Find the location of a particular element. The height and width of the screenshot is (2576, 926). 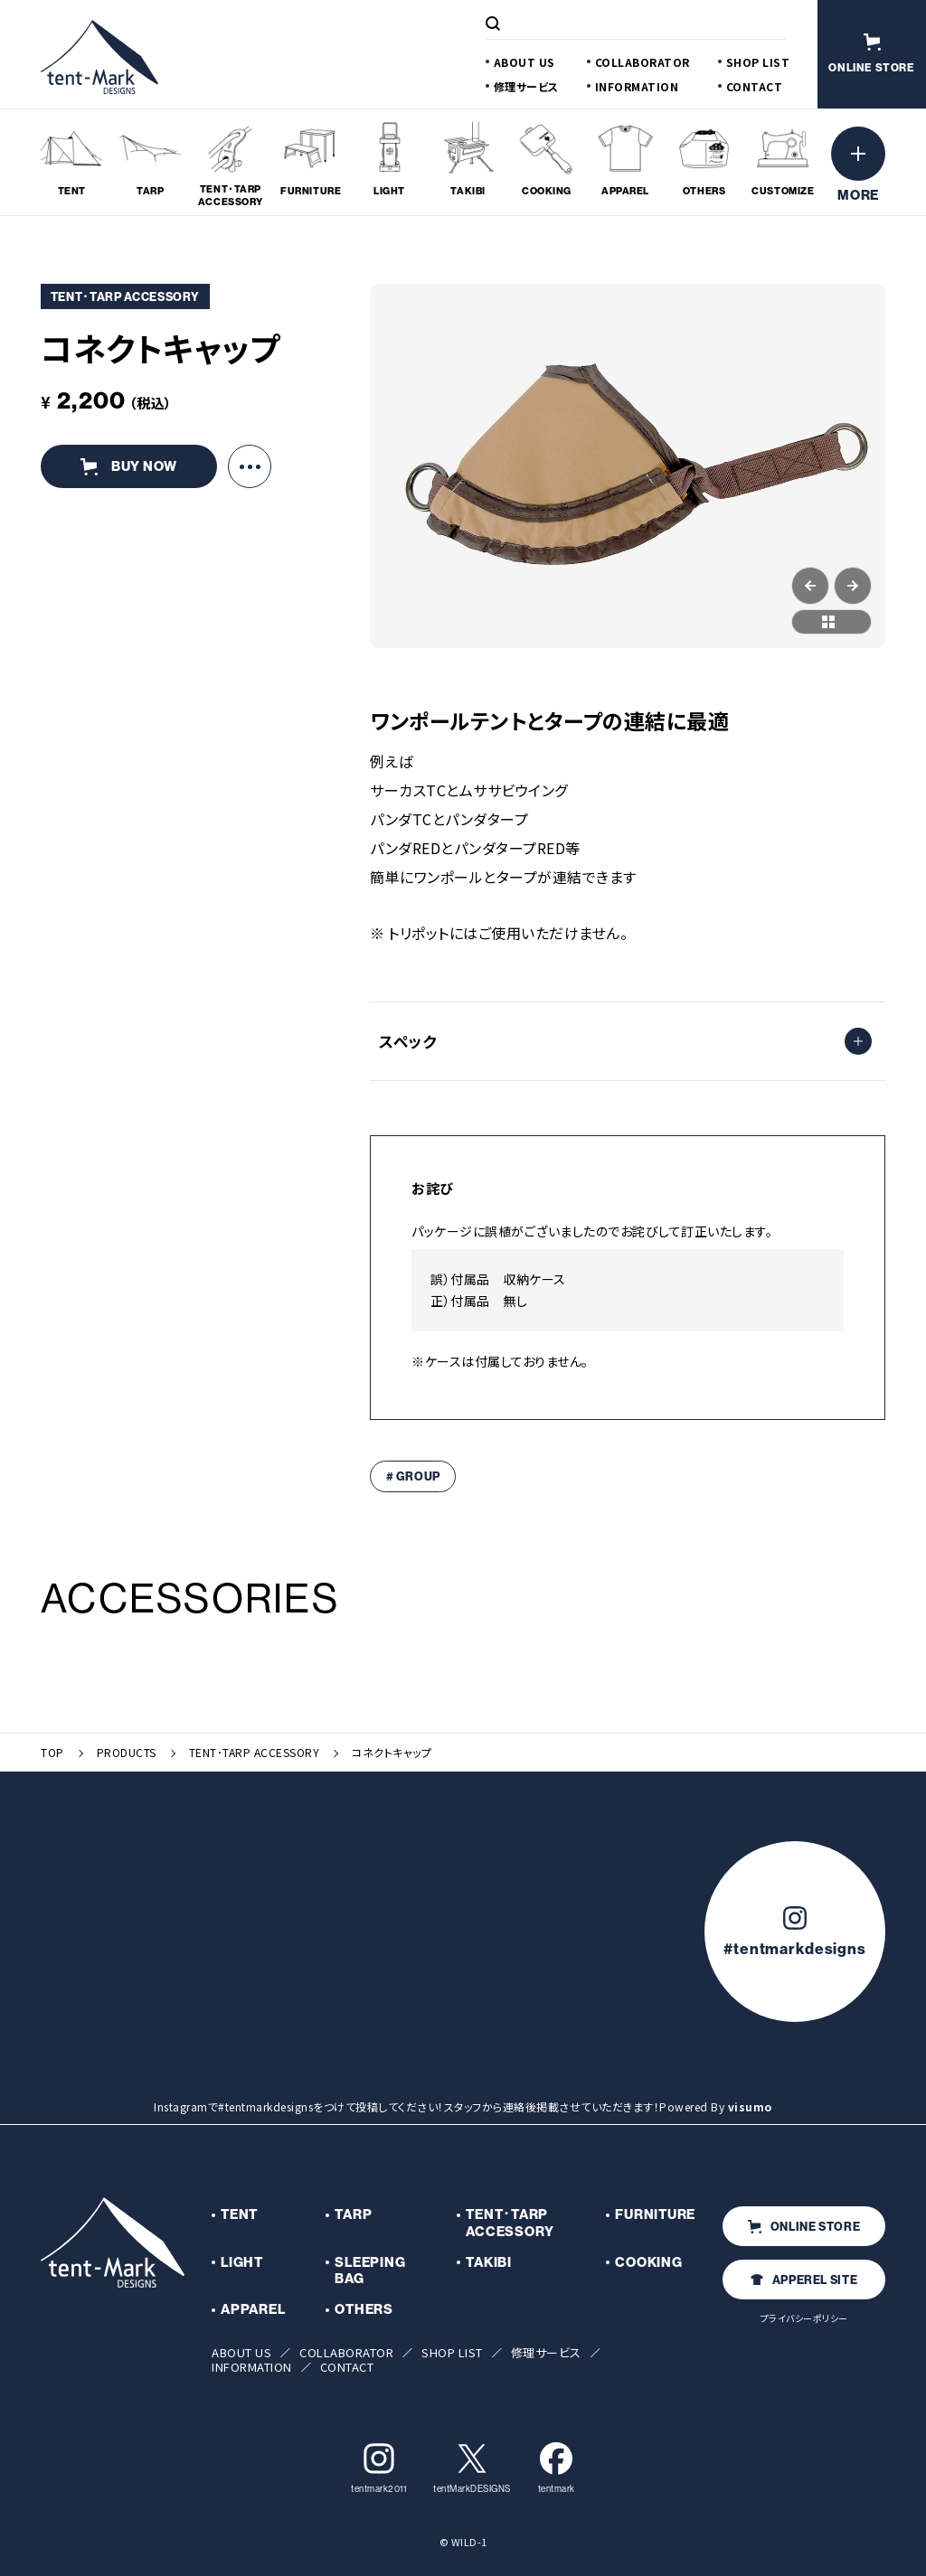

修理サービス is located at coordinates (526, 86).